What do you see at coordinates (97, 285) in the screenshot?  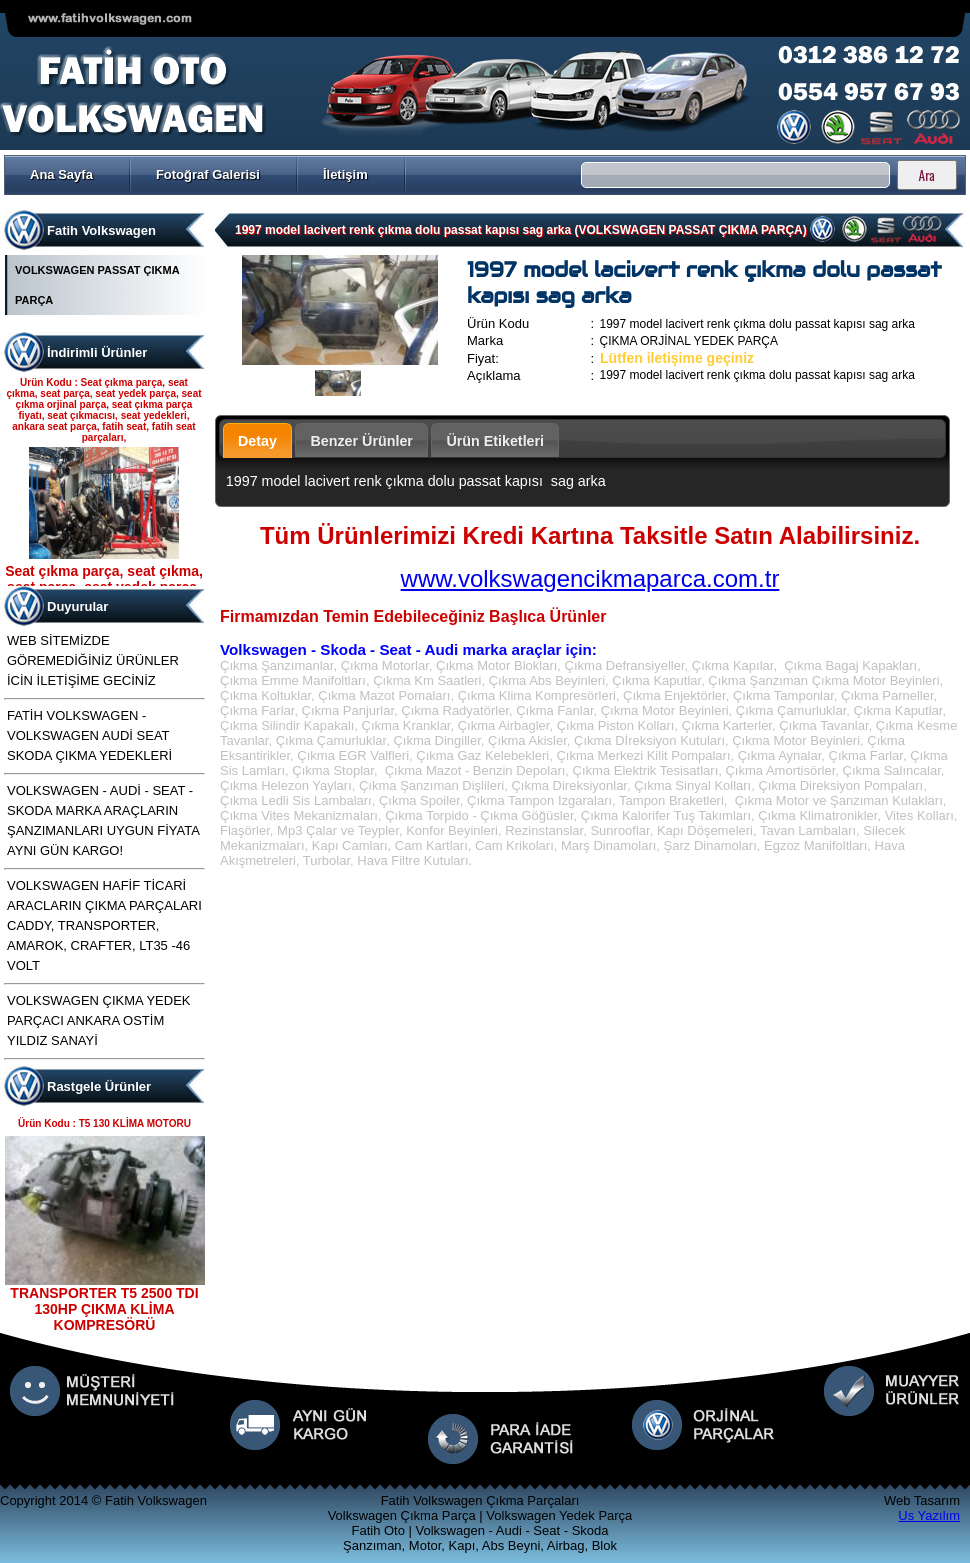 I see `VOLKSWAGEN PASSAT ÇIKMA PARÇA` at bounding box center [97, 285].